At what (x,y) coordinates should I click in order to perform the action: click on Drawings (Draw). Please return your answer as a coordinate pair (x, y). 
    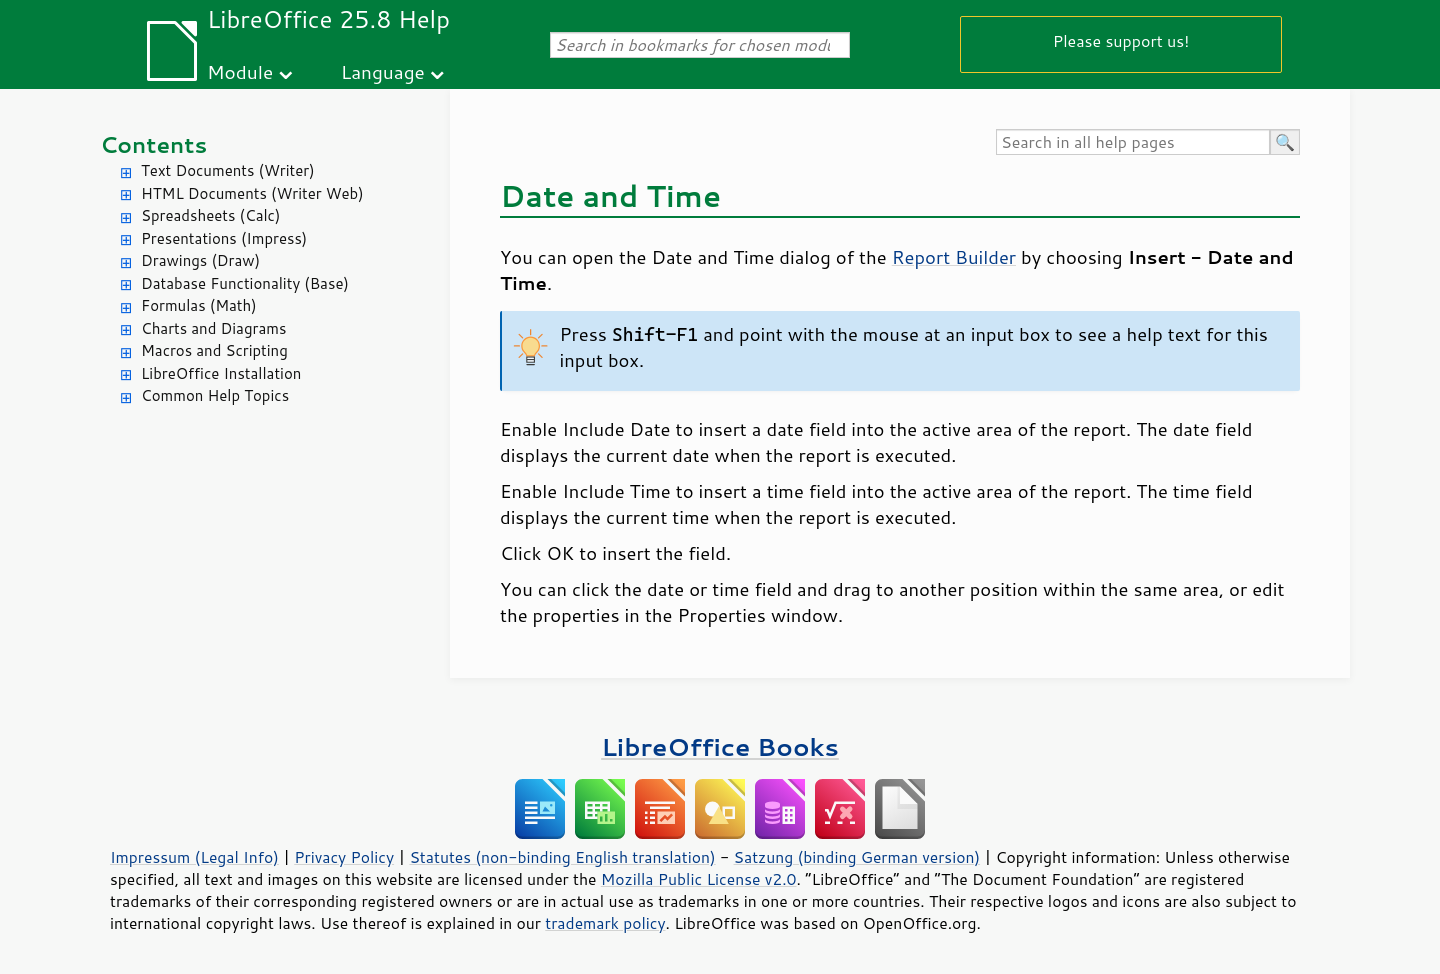
    Looking at the image, I should click on (200, 260).